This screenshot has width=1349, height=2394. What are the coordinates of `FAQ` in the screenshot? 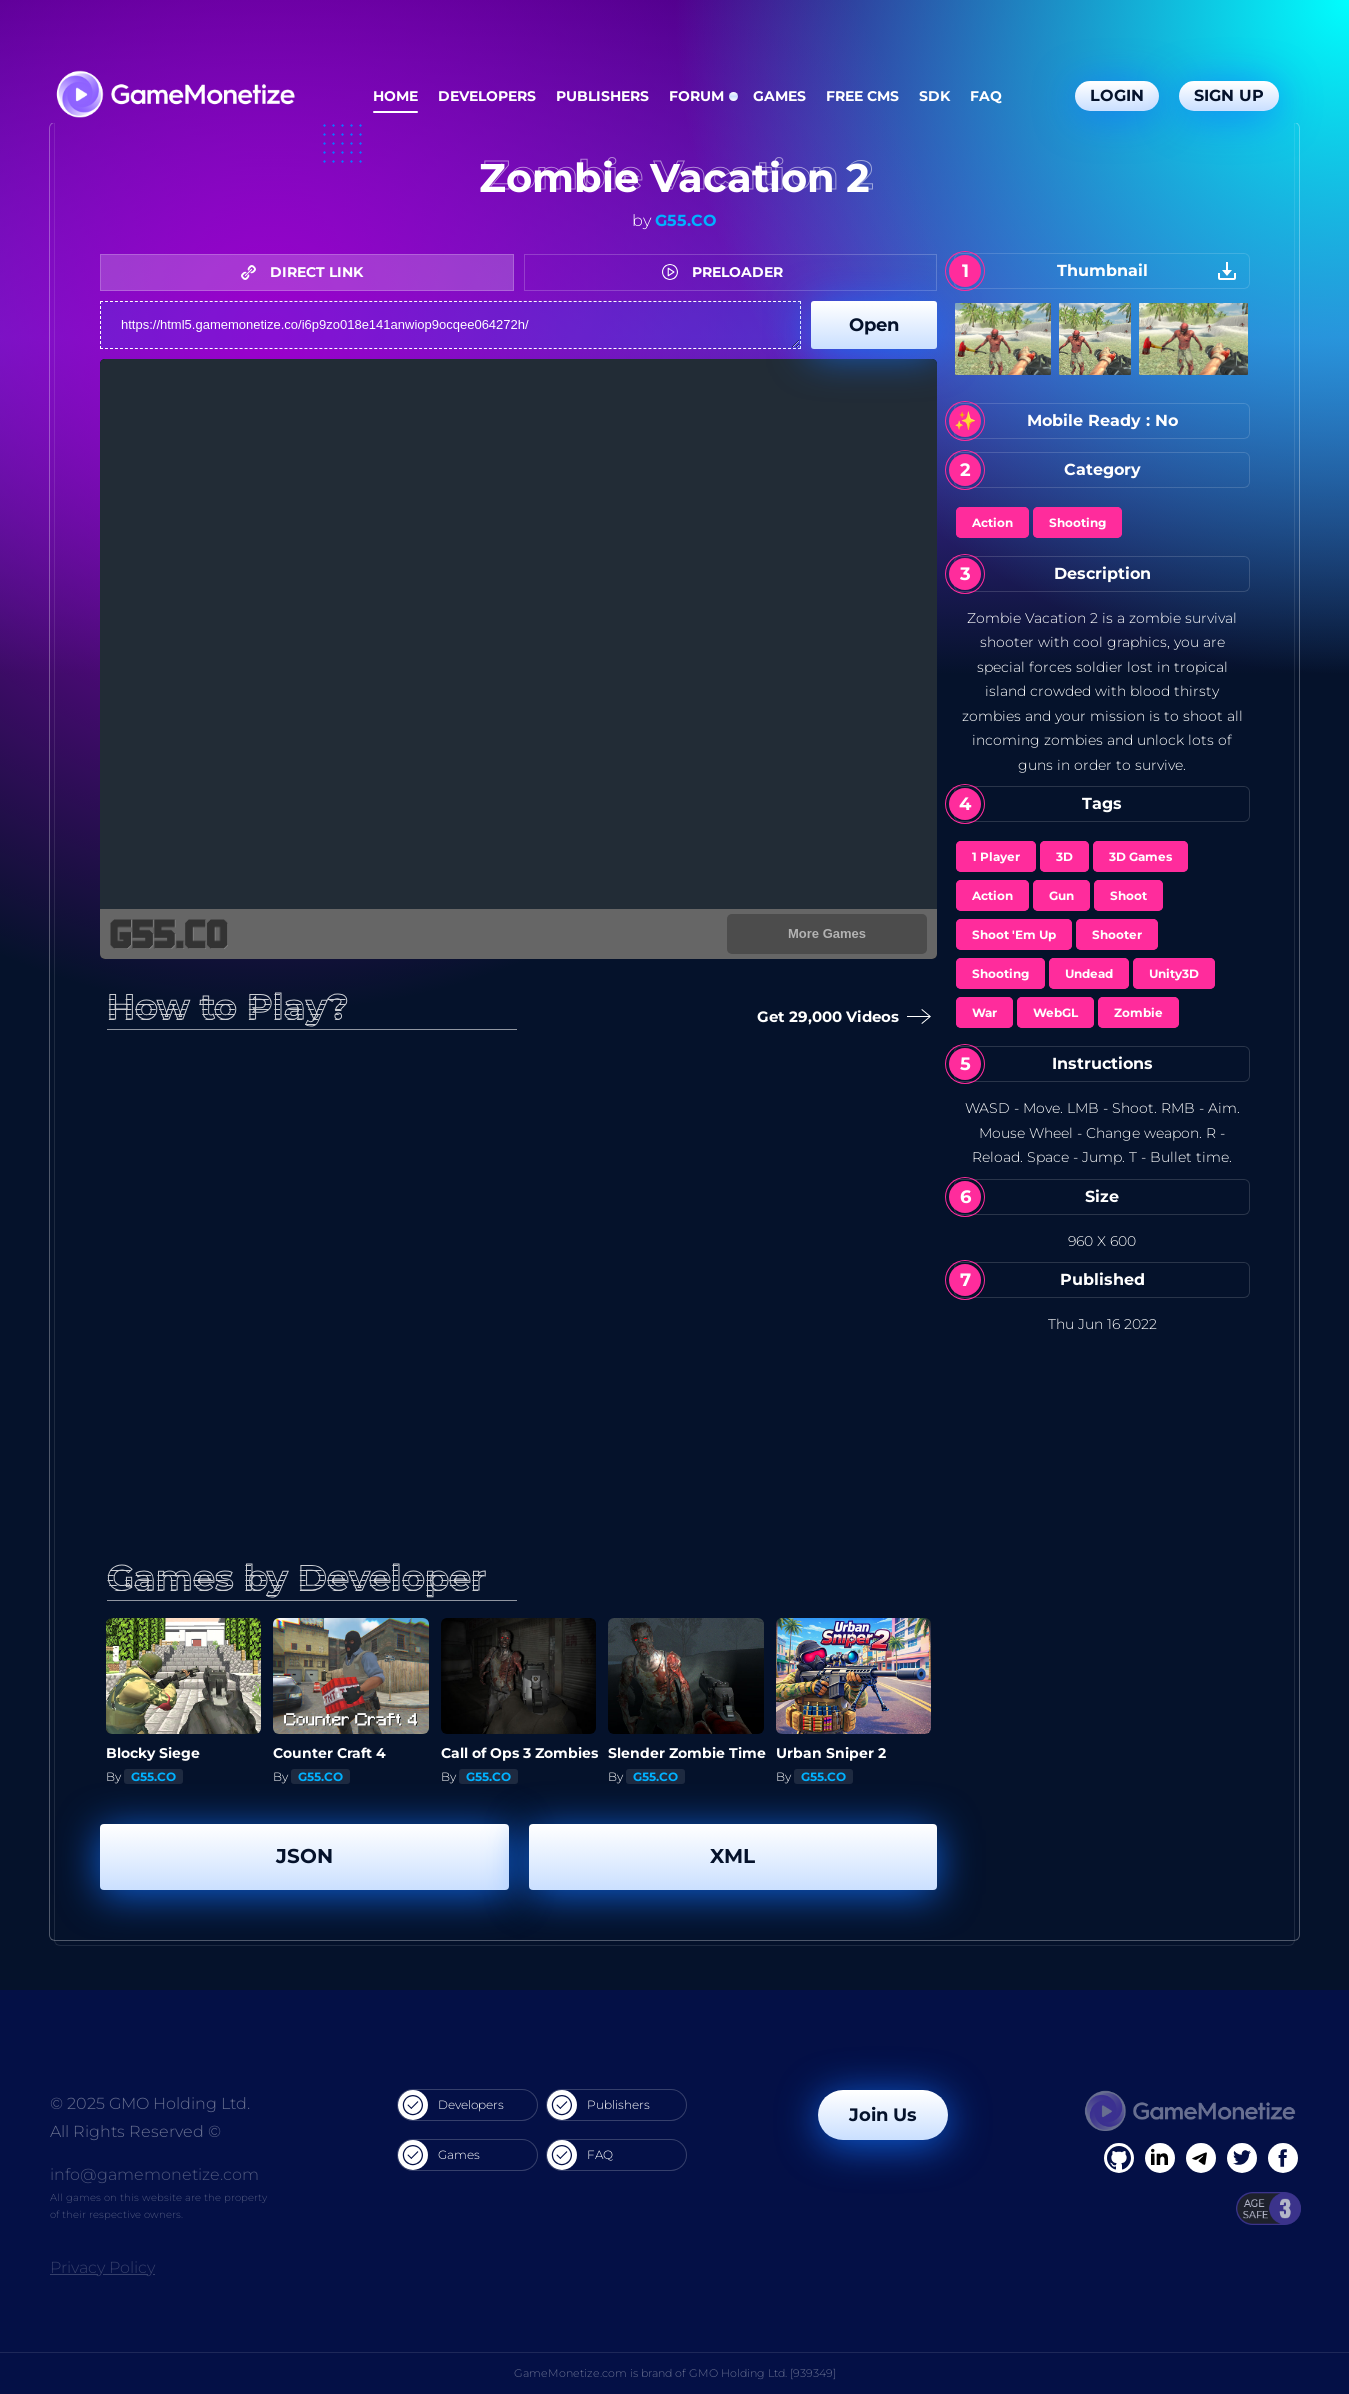 It's located at (986, 96).